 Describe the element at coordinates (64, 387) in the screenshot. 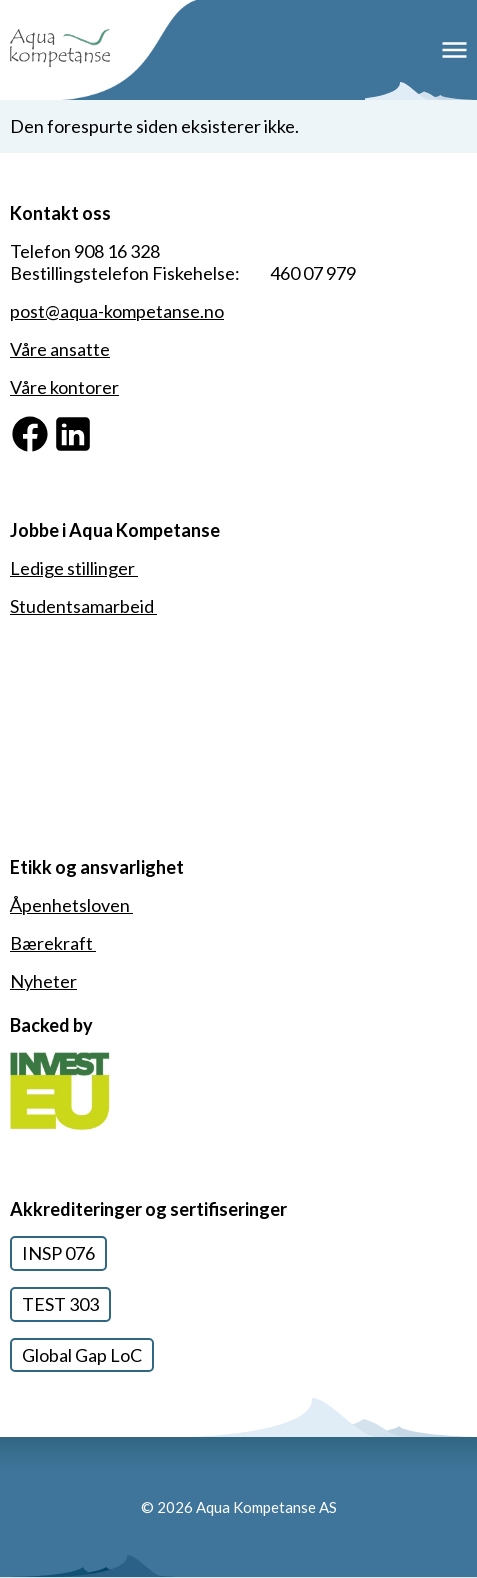

I see `Våre kontorer` at that location.